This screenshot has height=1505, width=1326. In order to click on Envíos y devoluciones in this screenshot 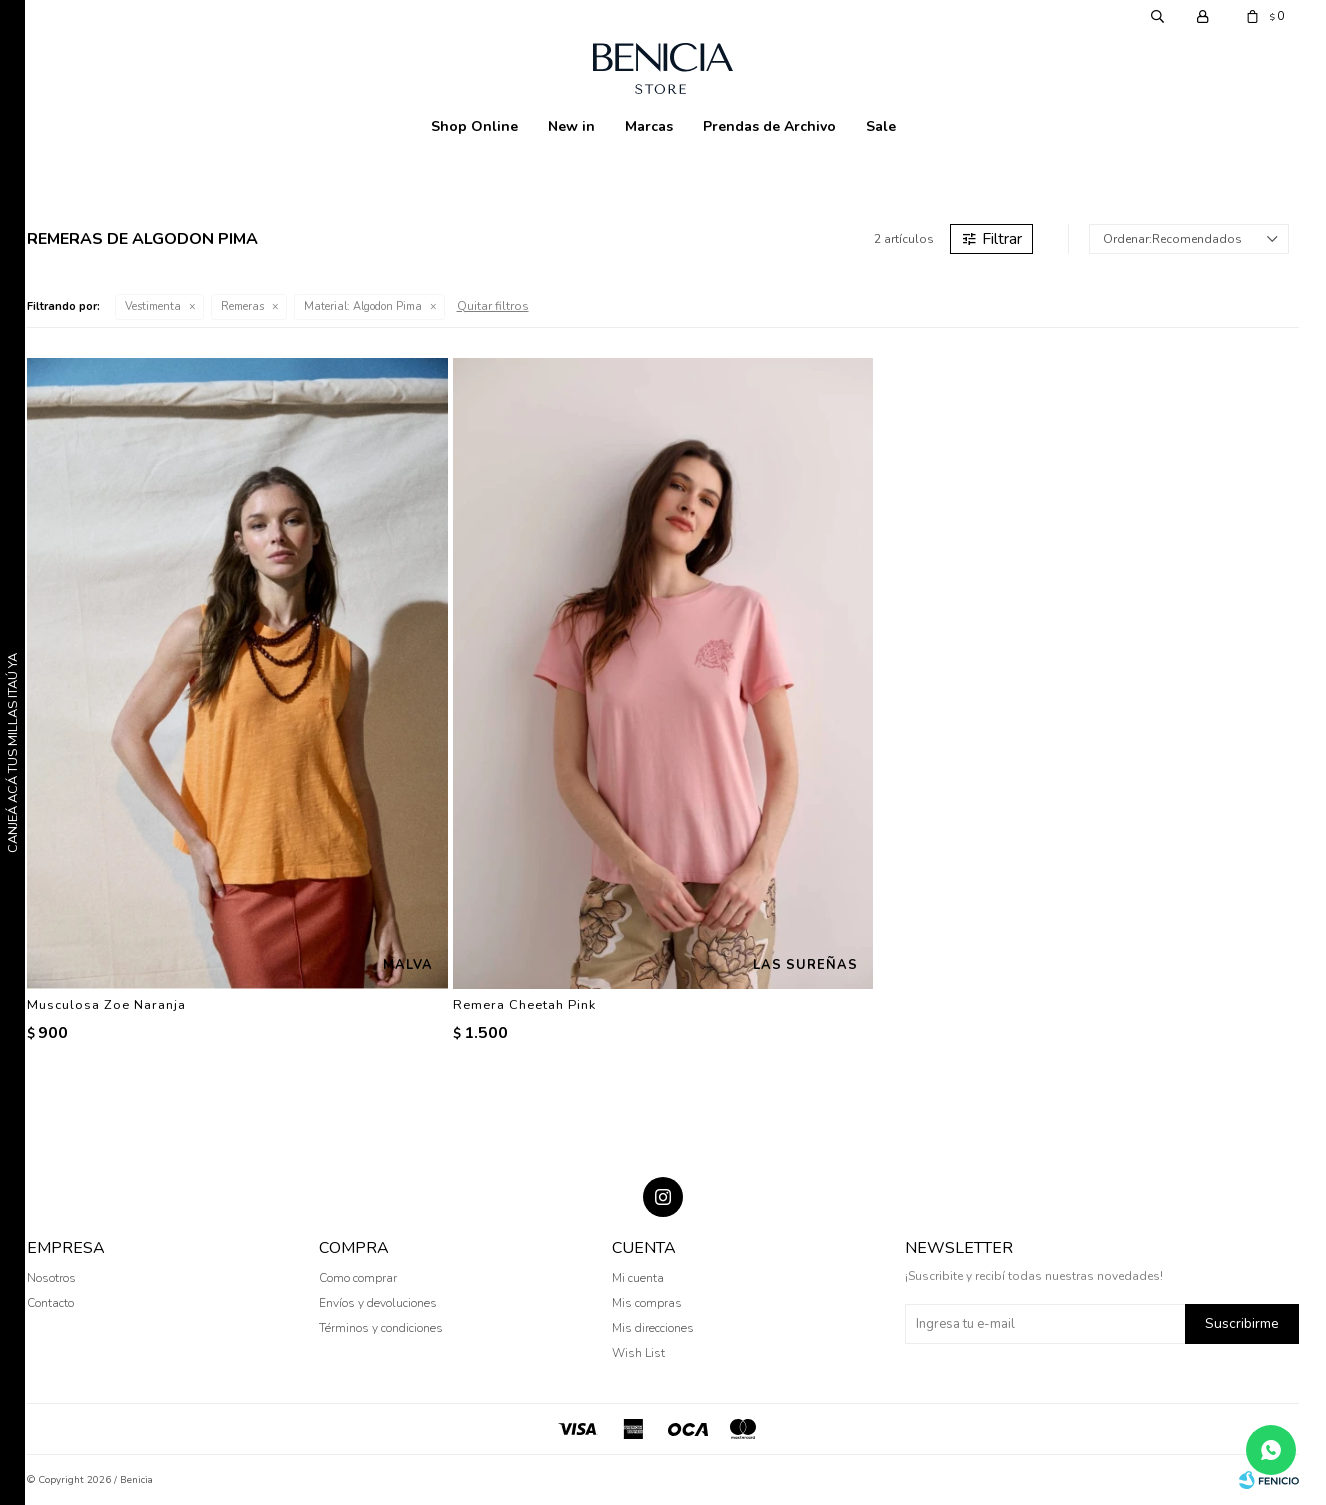, I will do `click(378, 1303)`.